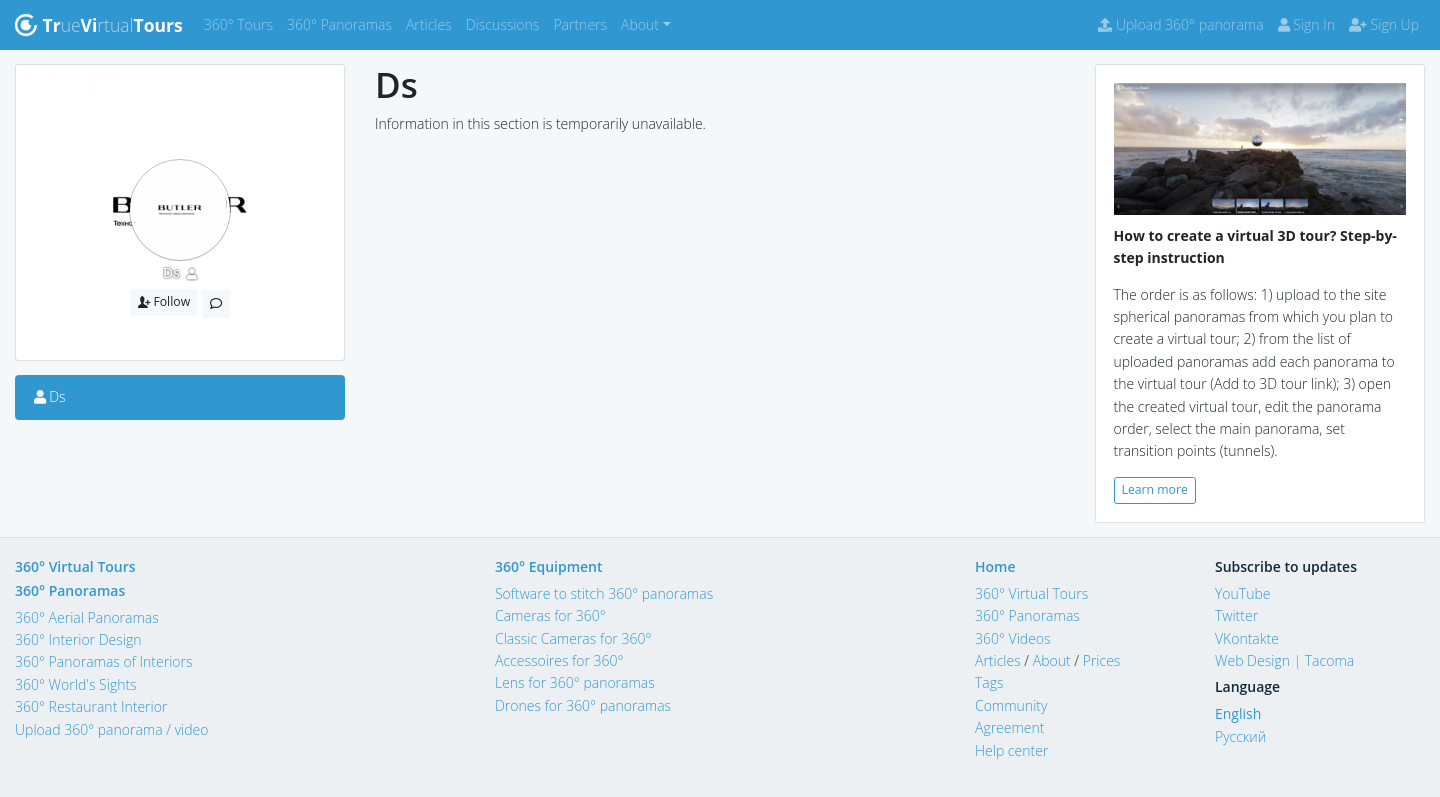  Describe the element at coordinates (1011, 705) in the screenshot. I see `Community` at that location.